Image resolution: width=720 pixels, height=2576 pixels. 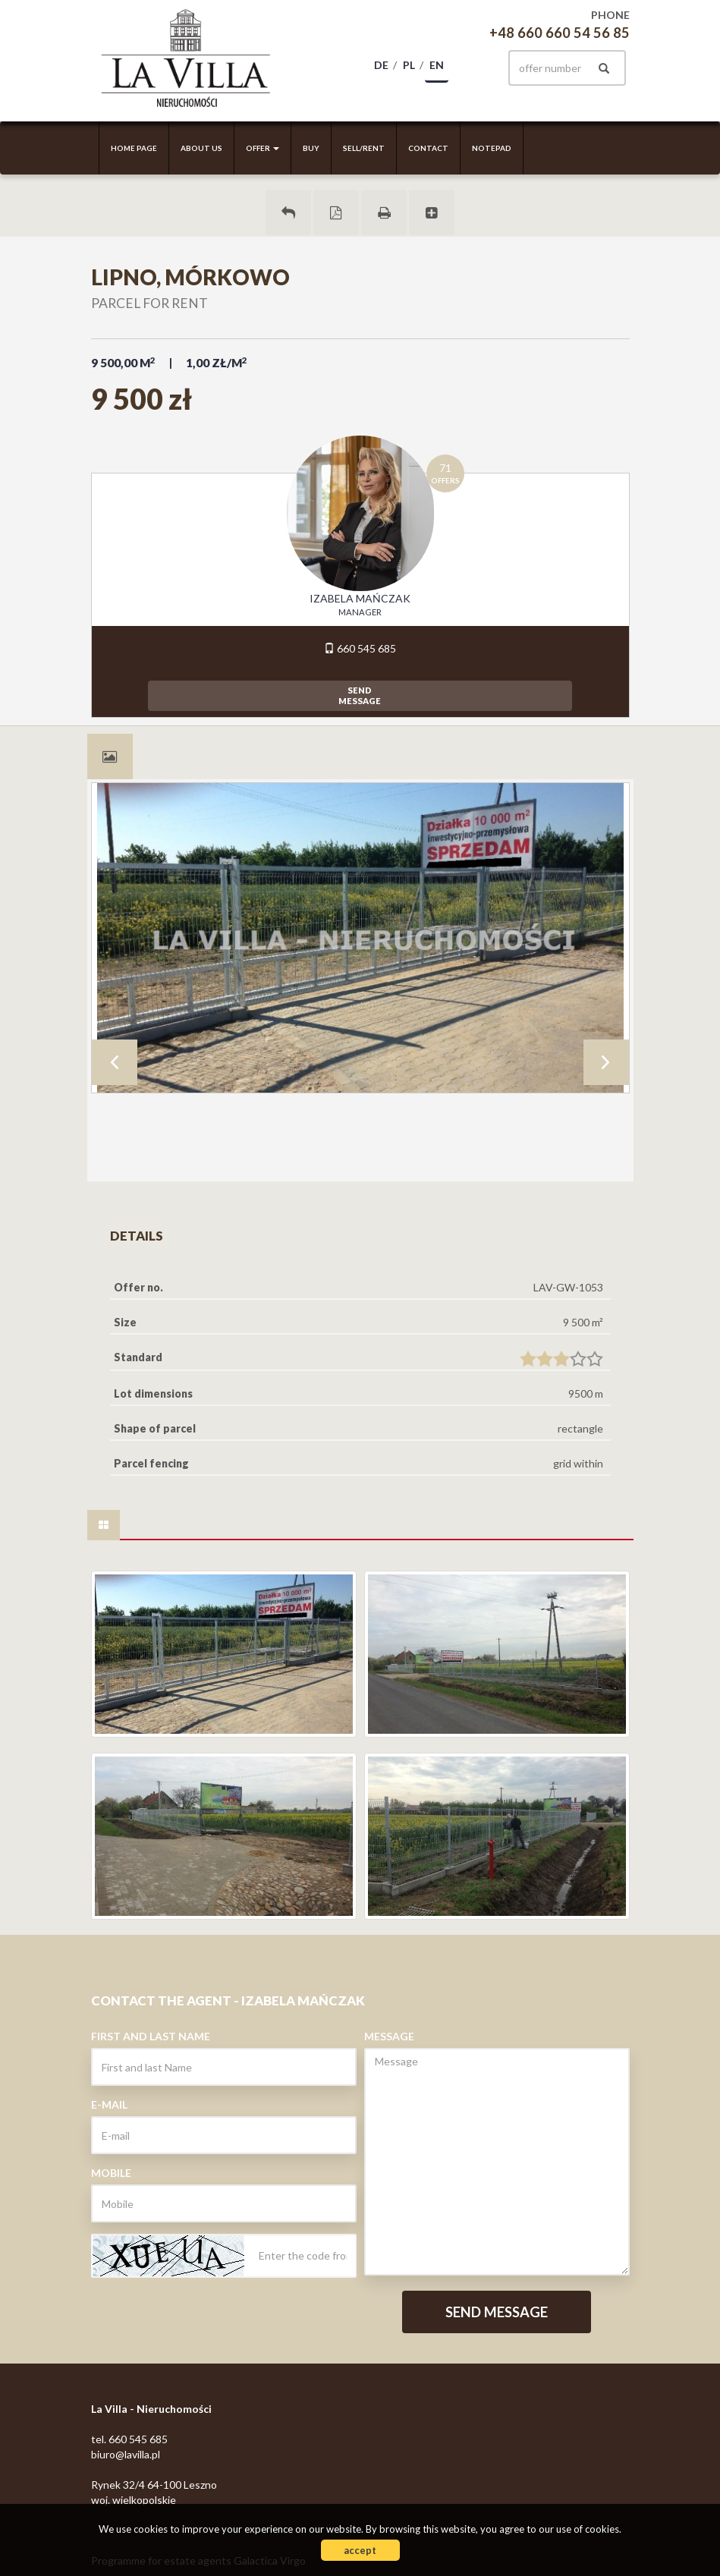 I want to click on Prev, so click(x=114, y=1062).